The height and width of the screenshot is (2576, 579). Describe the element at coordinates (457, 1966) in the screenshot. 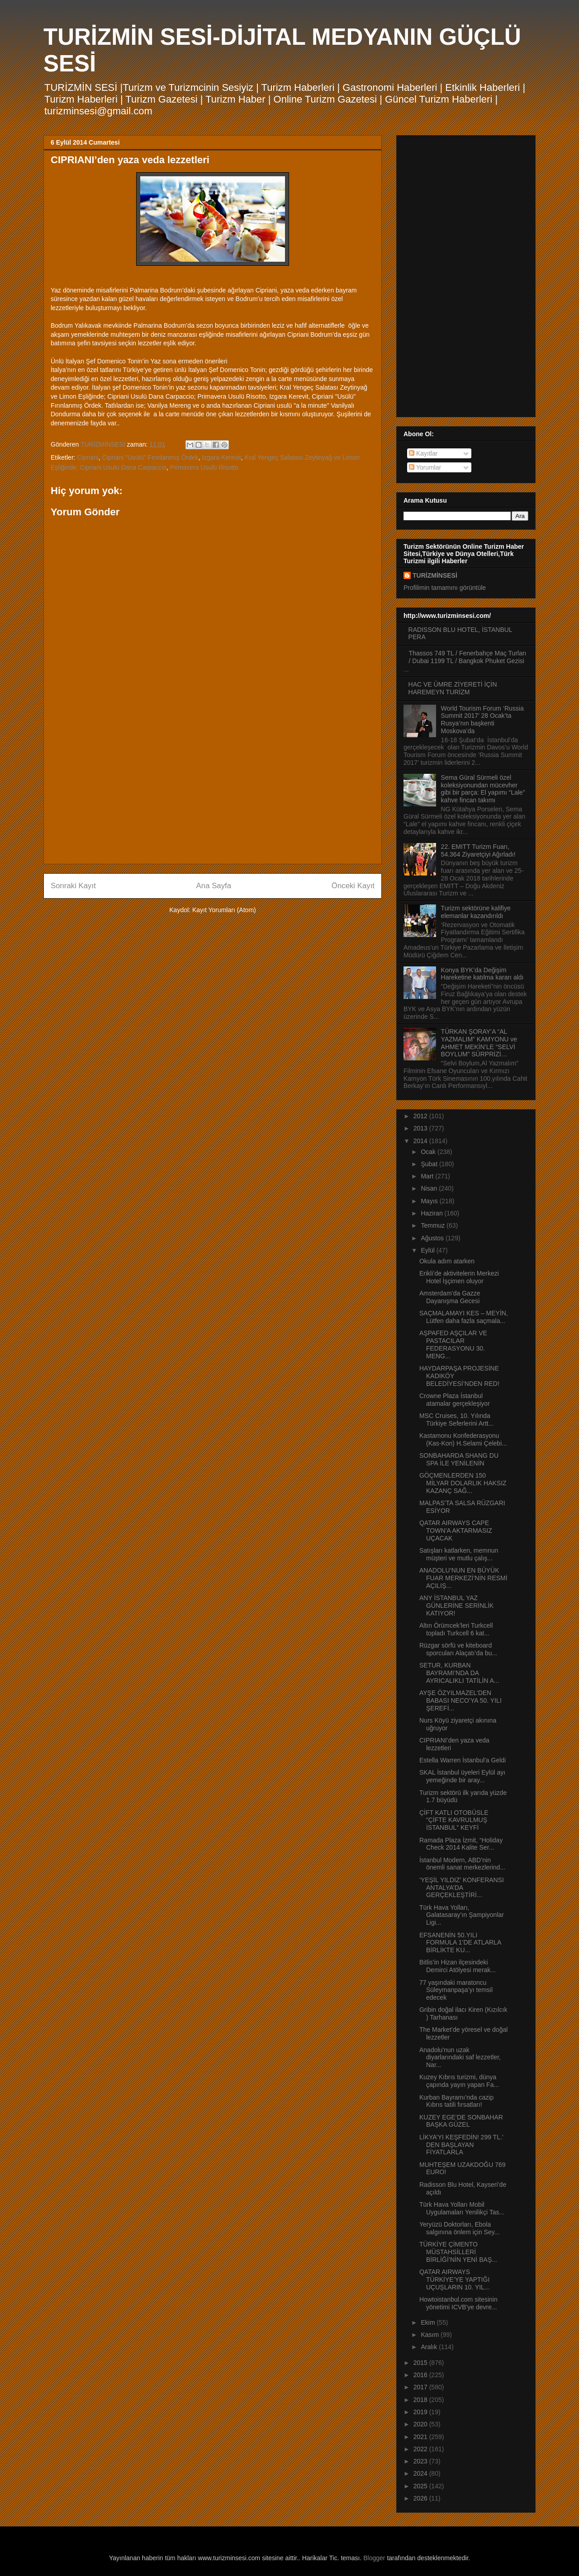

I see `Bitlis’in Hizan ilçesindeki Demirci Atölyesi merak...` at that location.